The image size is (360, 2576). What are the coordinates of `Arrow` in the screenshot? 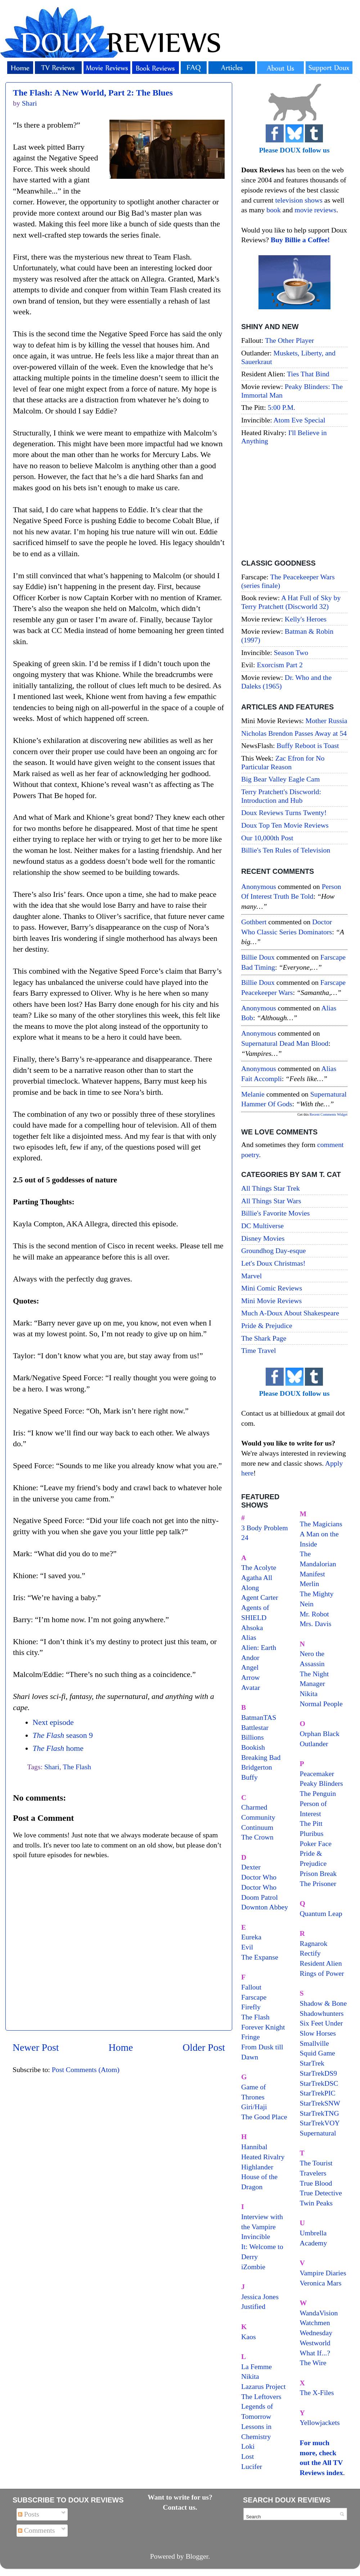 It's located at (250, 1677).